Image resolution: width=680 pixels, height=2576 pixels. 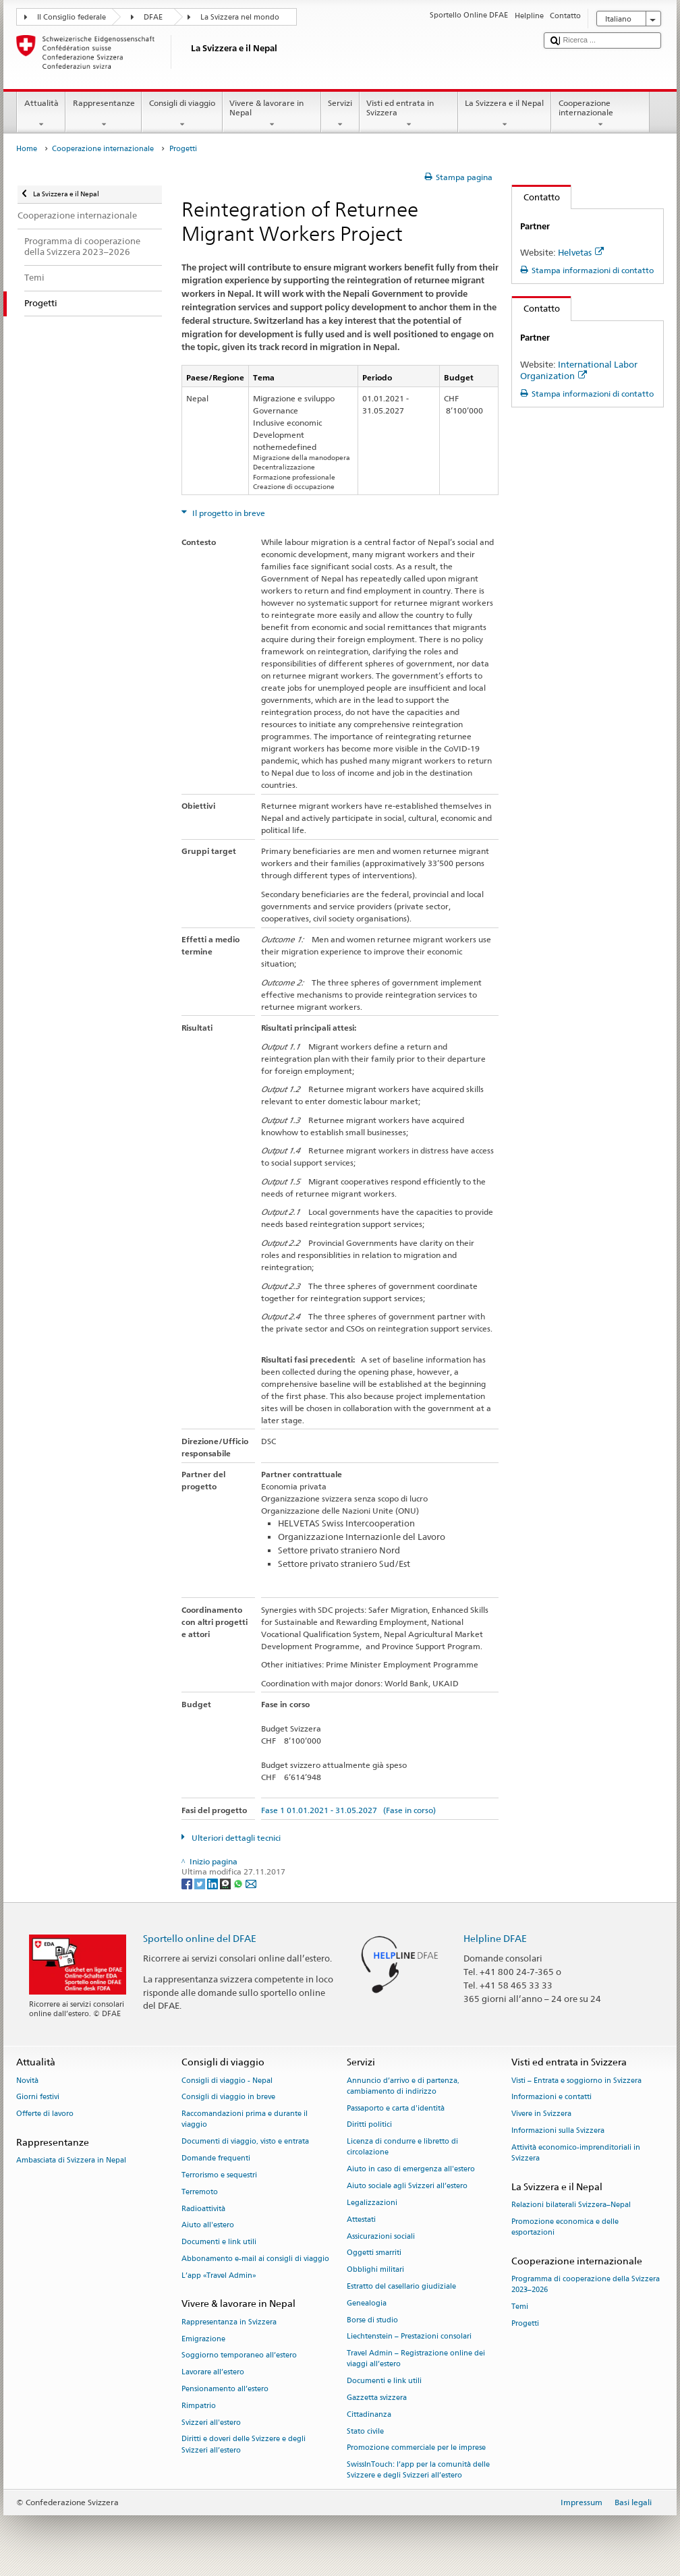 I want to click on Terrorismo e sequestri, so click(x=219, y=2175).